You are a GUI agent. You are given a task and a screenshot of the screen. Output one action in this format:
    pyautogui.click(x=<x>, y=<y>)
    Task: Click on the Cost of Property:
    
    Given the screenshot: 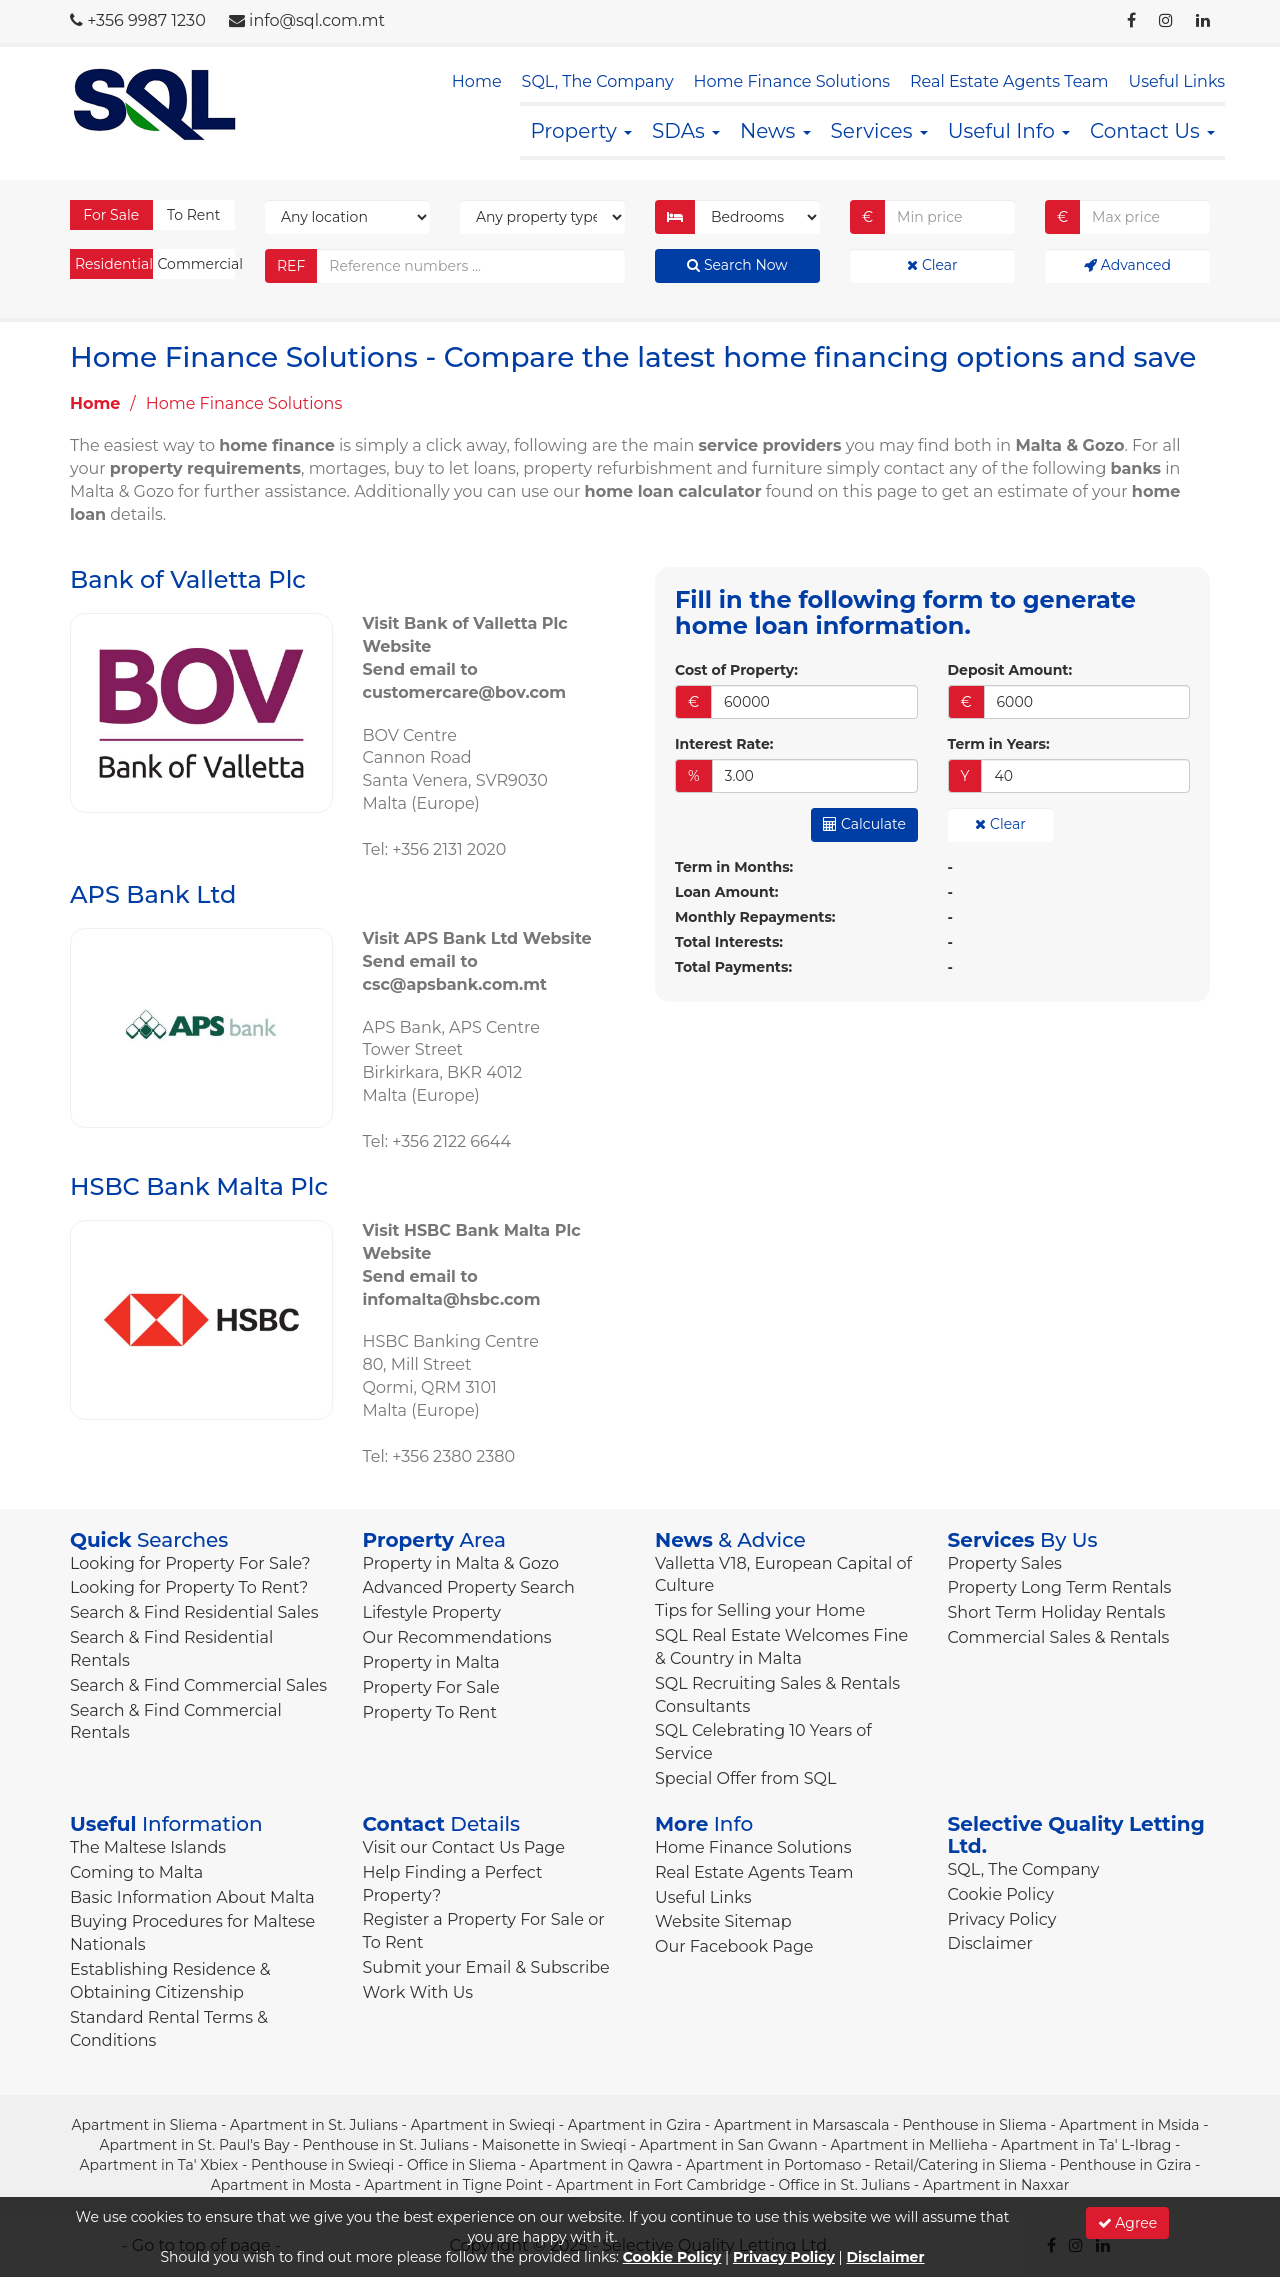 What is the action you would take?
    pyautogui.click(x=736, y=670)
    